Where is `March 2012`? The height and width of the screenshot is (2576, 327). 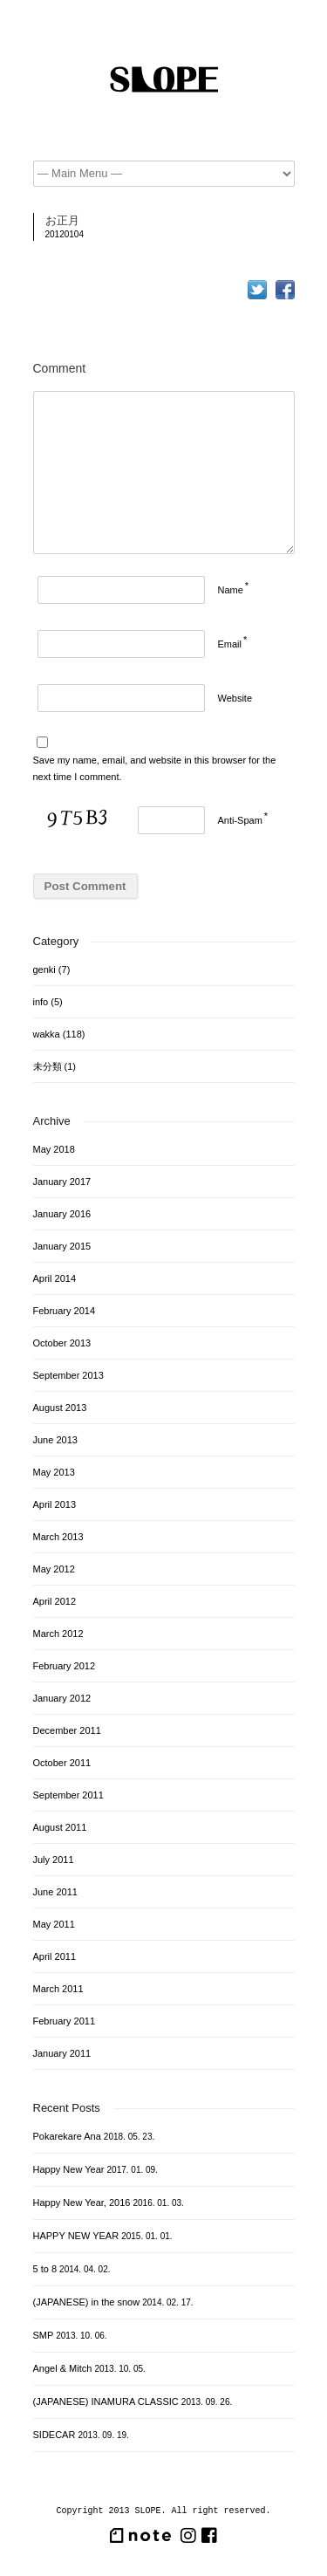 March 2012 is located at coordinates (58, 1633).